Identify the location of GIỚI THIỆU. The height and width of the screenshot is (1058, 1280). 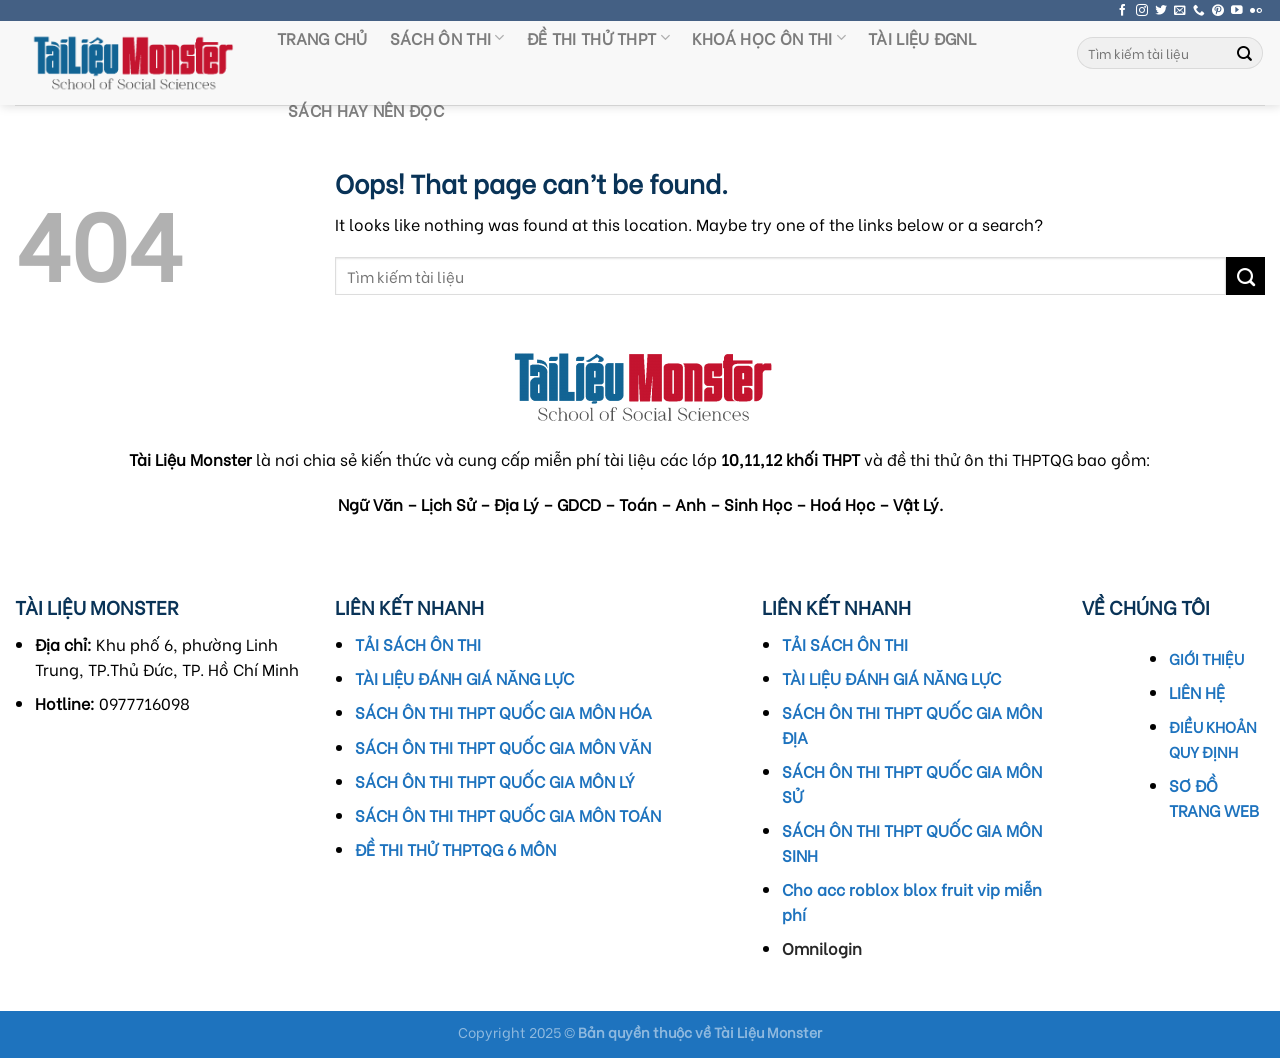
(1206, 658).